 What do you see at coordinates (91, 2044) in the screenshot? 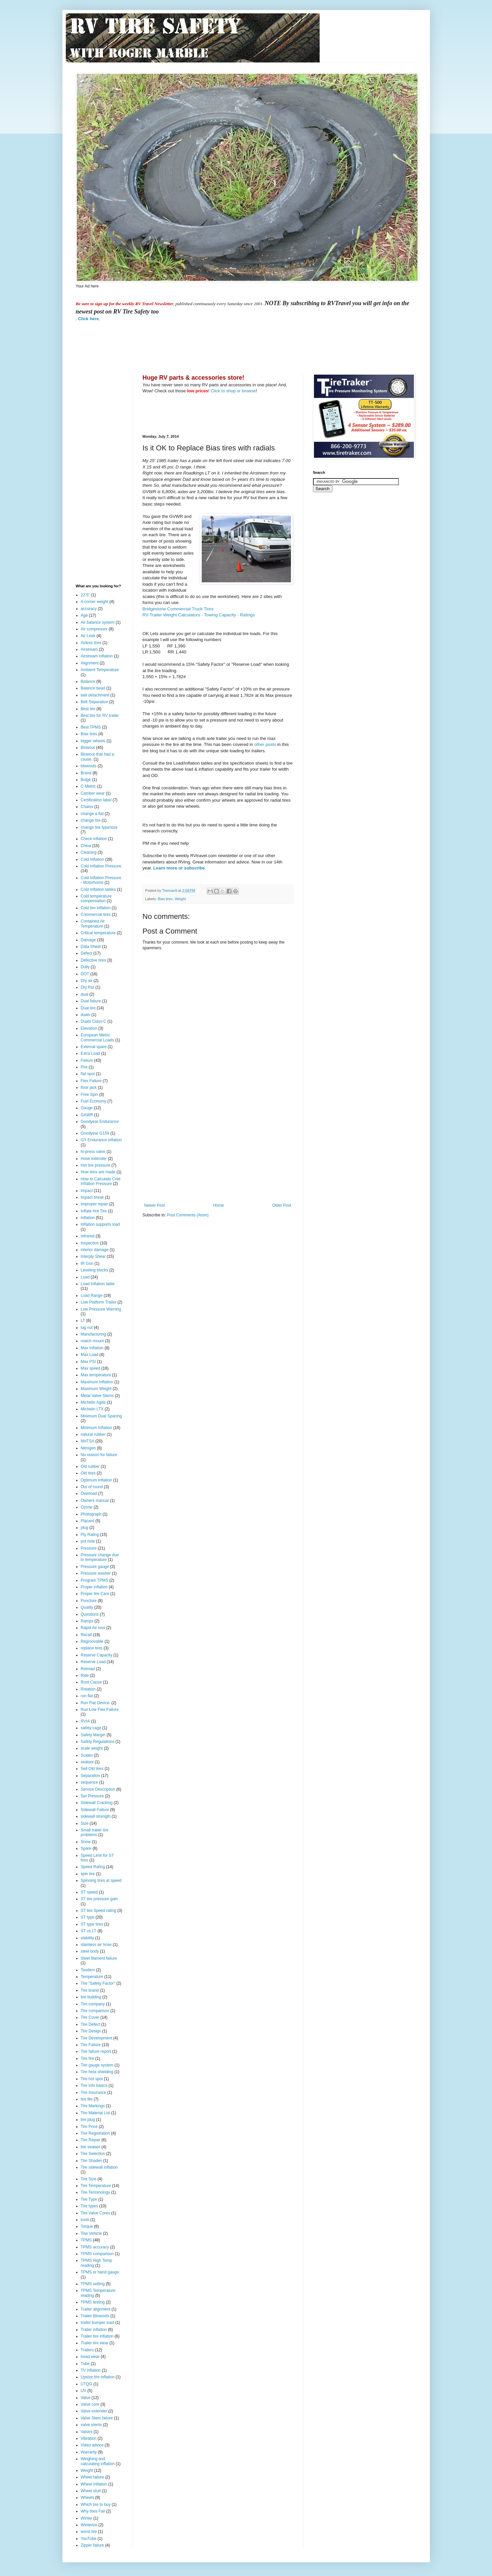
I see `Tire Failure` at bounding box center [91, 2044].